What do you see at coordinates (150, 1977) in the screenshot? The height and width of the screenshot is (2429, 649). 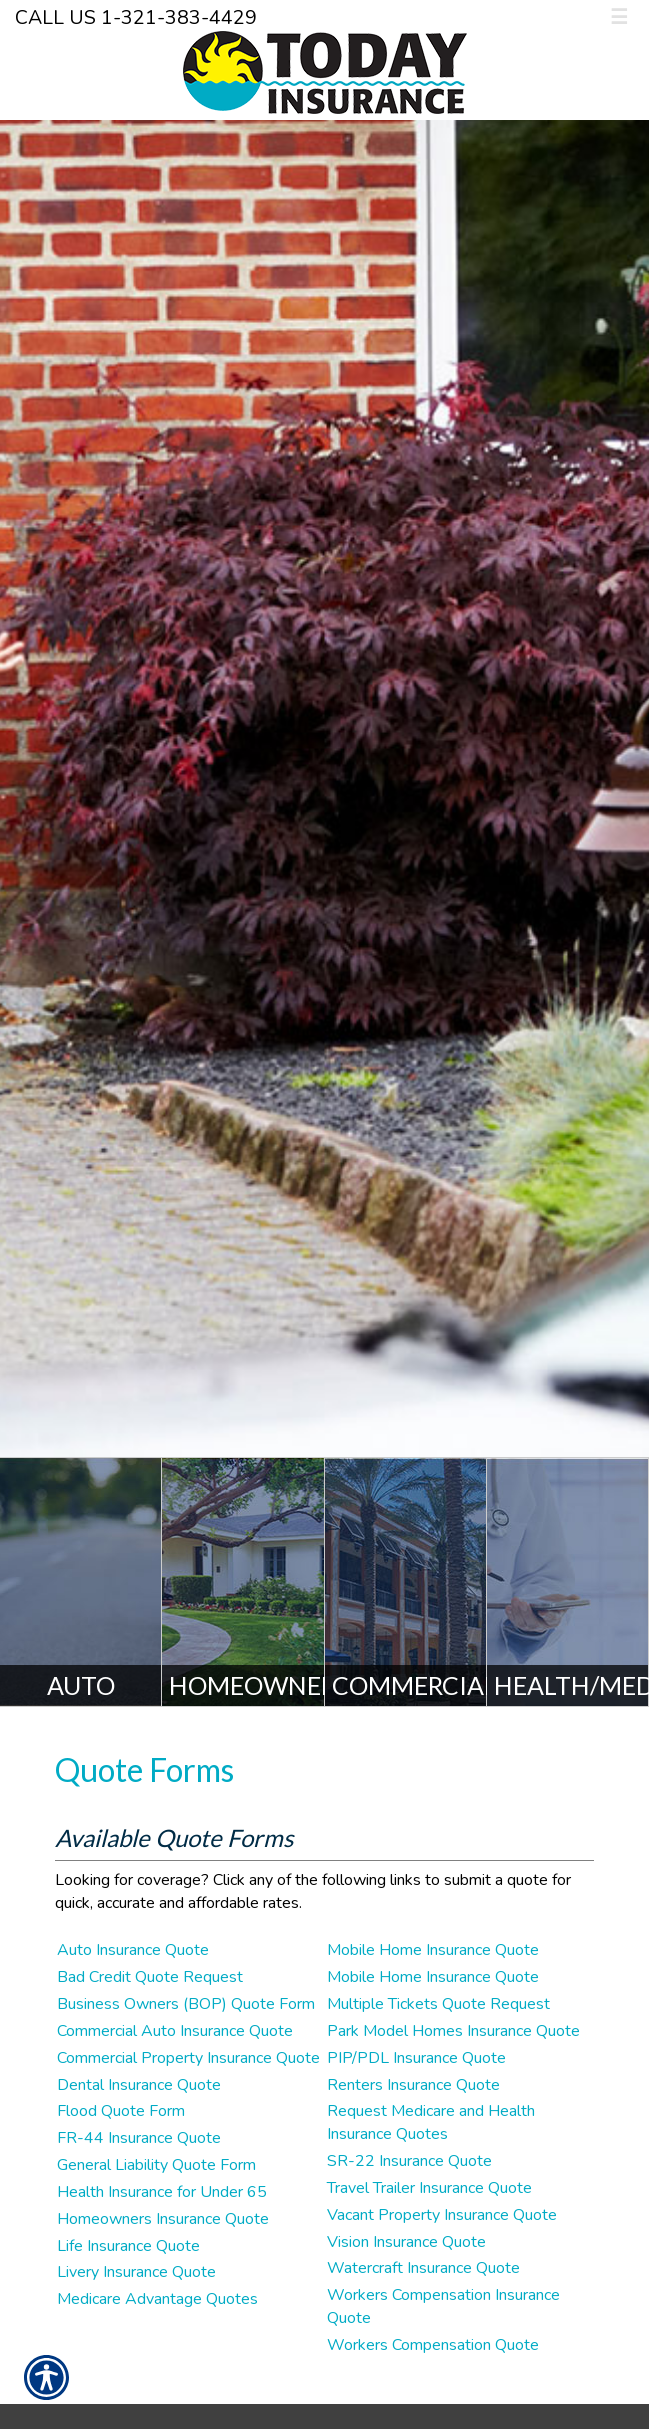 I see `Bad Credit Quote Request` at bounding box center [150, 1977].